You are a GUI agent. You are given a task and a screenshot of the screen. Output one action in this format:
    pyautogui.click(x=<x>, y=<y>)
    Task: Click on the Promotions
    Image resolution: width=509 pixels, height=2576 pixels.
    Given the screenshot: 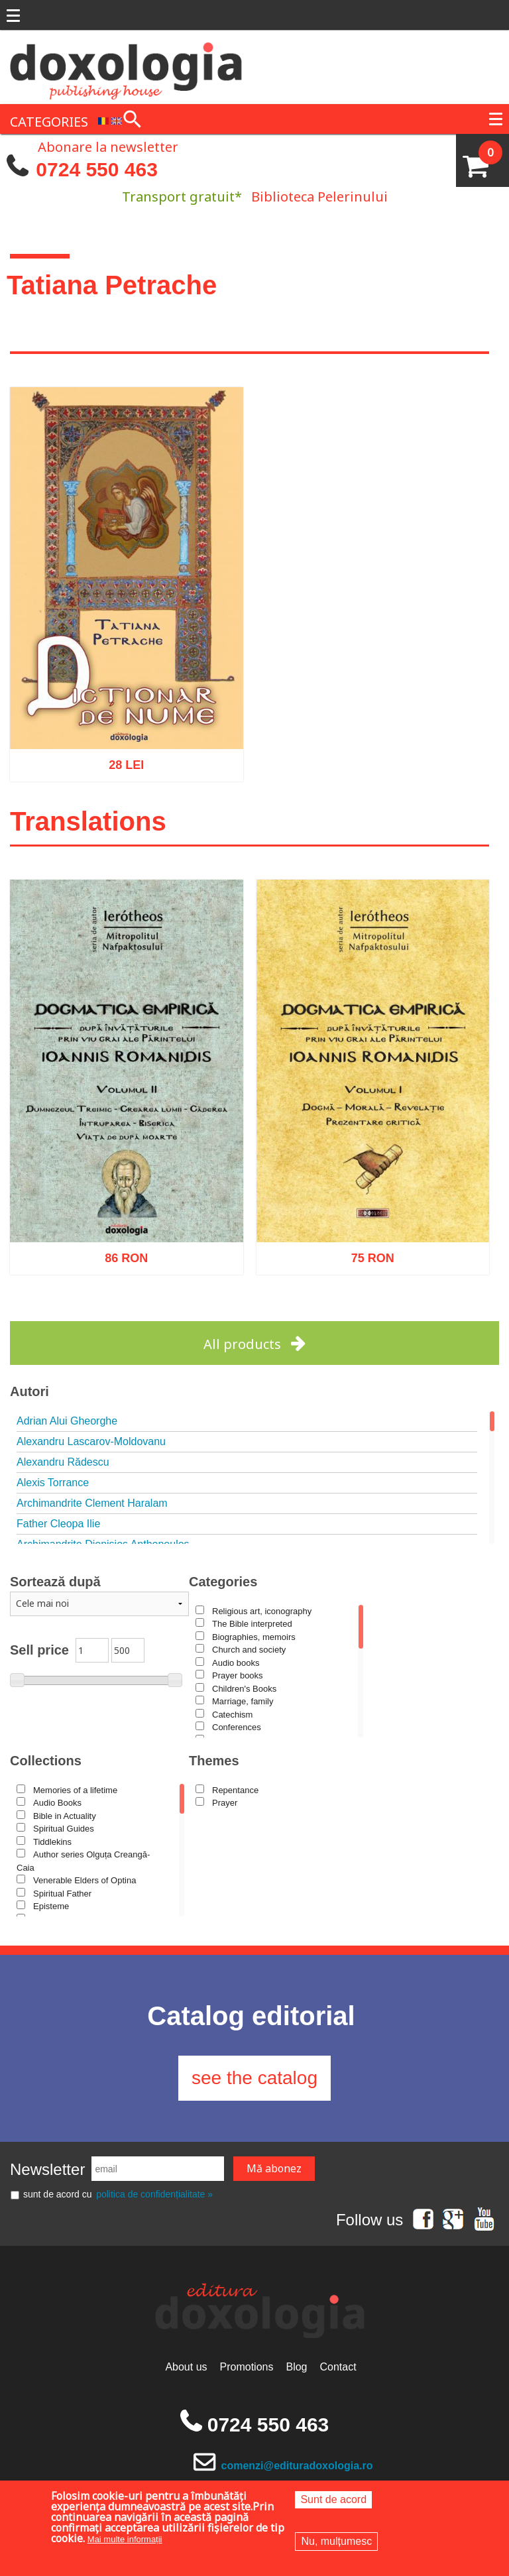 What is the action you would take?
    pyautogui.click(x=247, y=2366)
    